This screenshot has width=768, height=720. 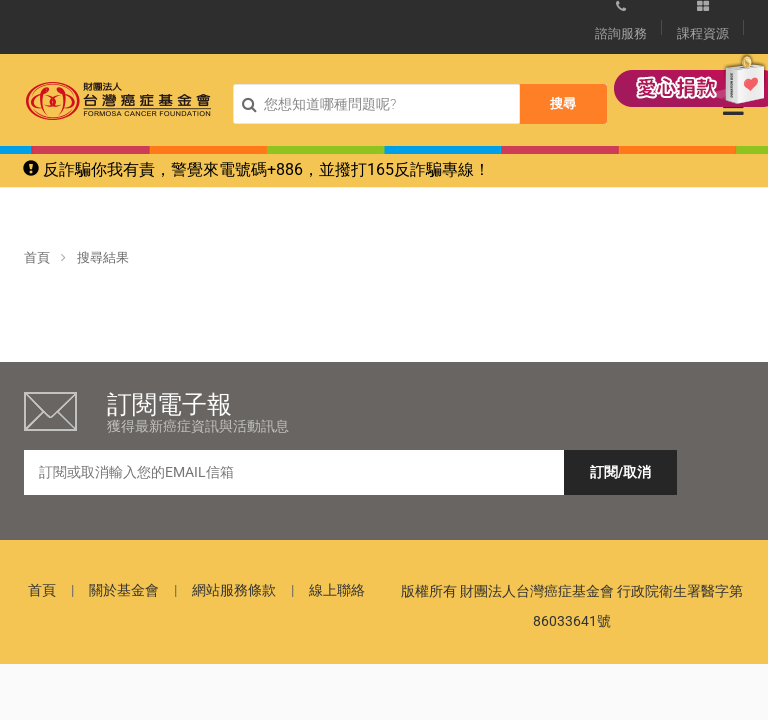 I want to click on 反詐騙你我有責，警覺來電號碼+886，並撥打165反詐騙專線！, so click(x=256, y=169).